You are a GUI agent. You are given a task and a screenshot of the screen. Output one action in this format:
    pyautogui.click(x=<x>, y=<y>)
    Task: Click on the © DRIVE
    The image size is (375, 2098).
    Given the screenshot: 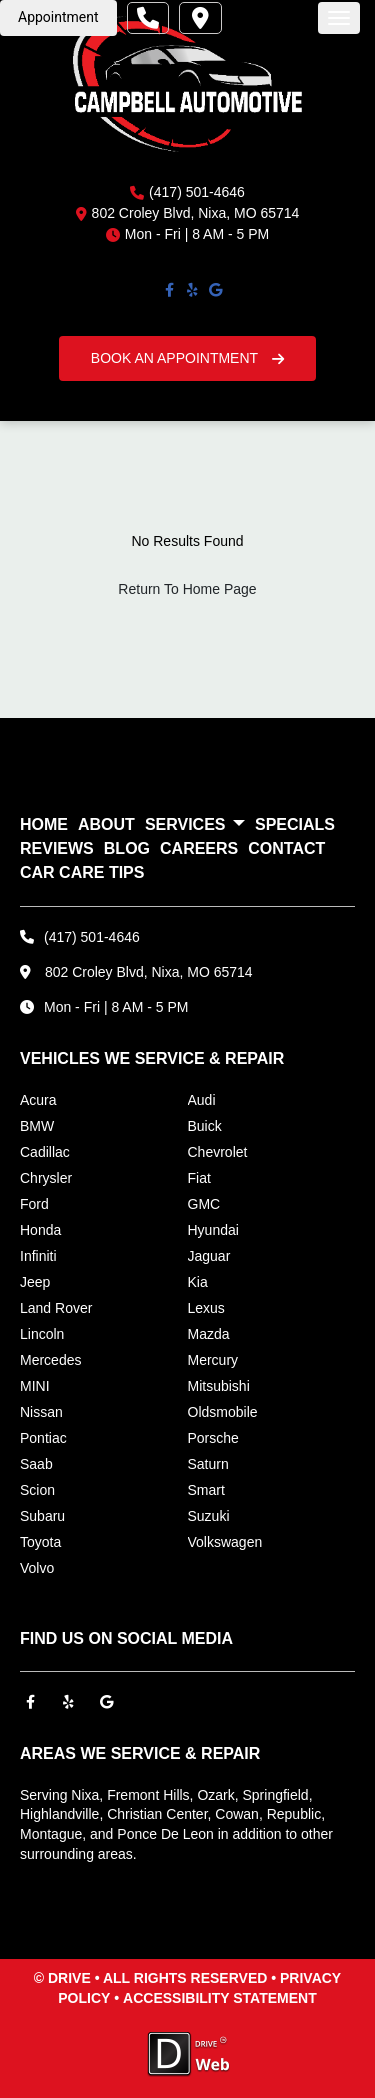 What is the action you would take?
    pyautogui.click(x=62, y=1978)
    